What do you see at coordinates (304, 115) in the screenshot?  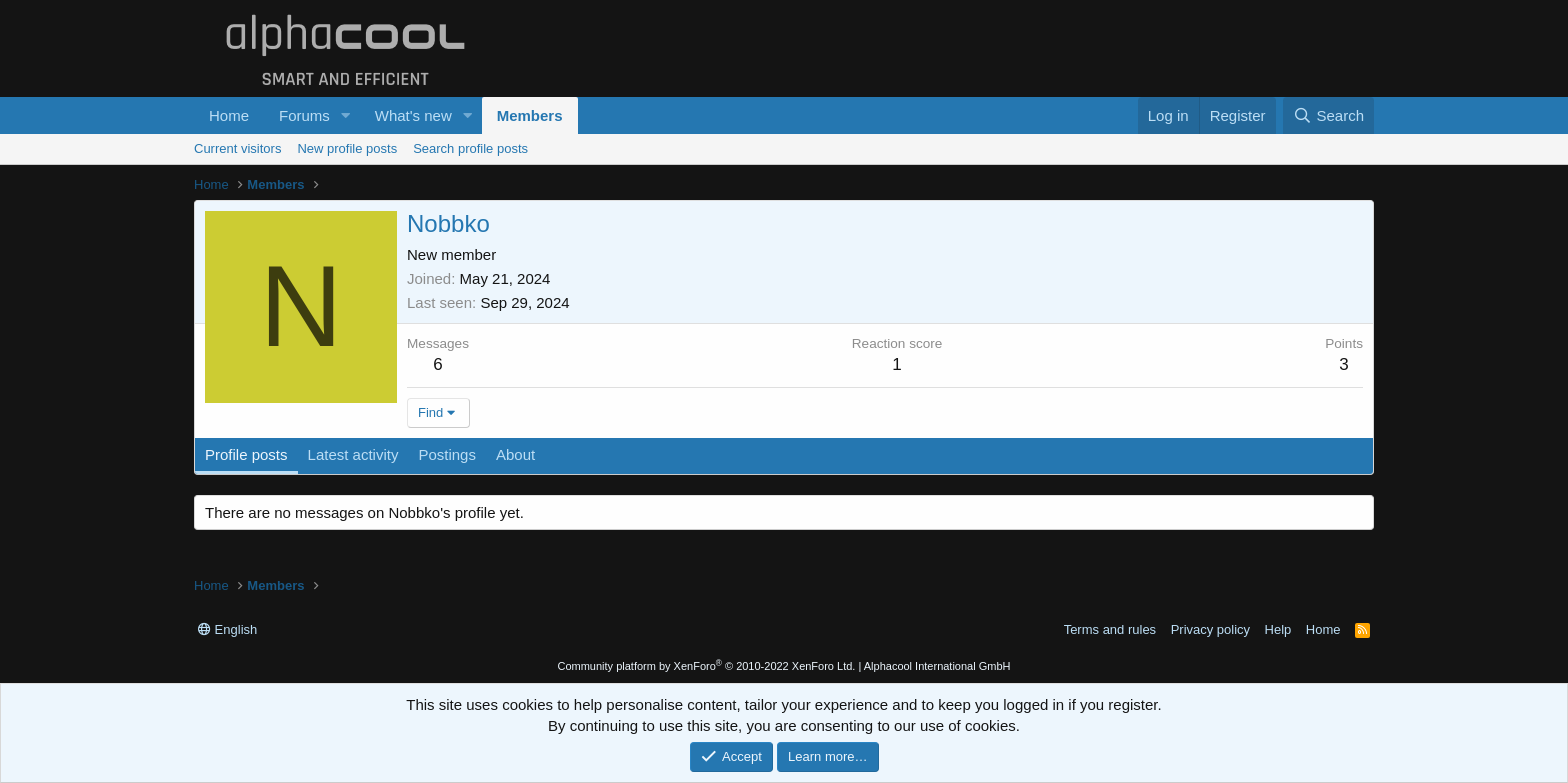 I see `Forums` at bounding box center [304, 115].